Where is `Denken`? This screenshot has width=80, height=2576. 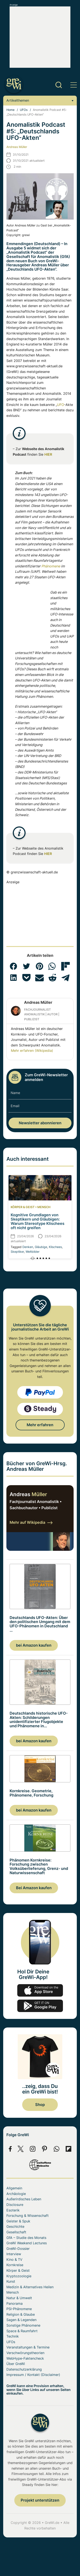 Denken is located at coordinates (27, 1247).